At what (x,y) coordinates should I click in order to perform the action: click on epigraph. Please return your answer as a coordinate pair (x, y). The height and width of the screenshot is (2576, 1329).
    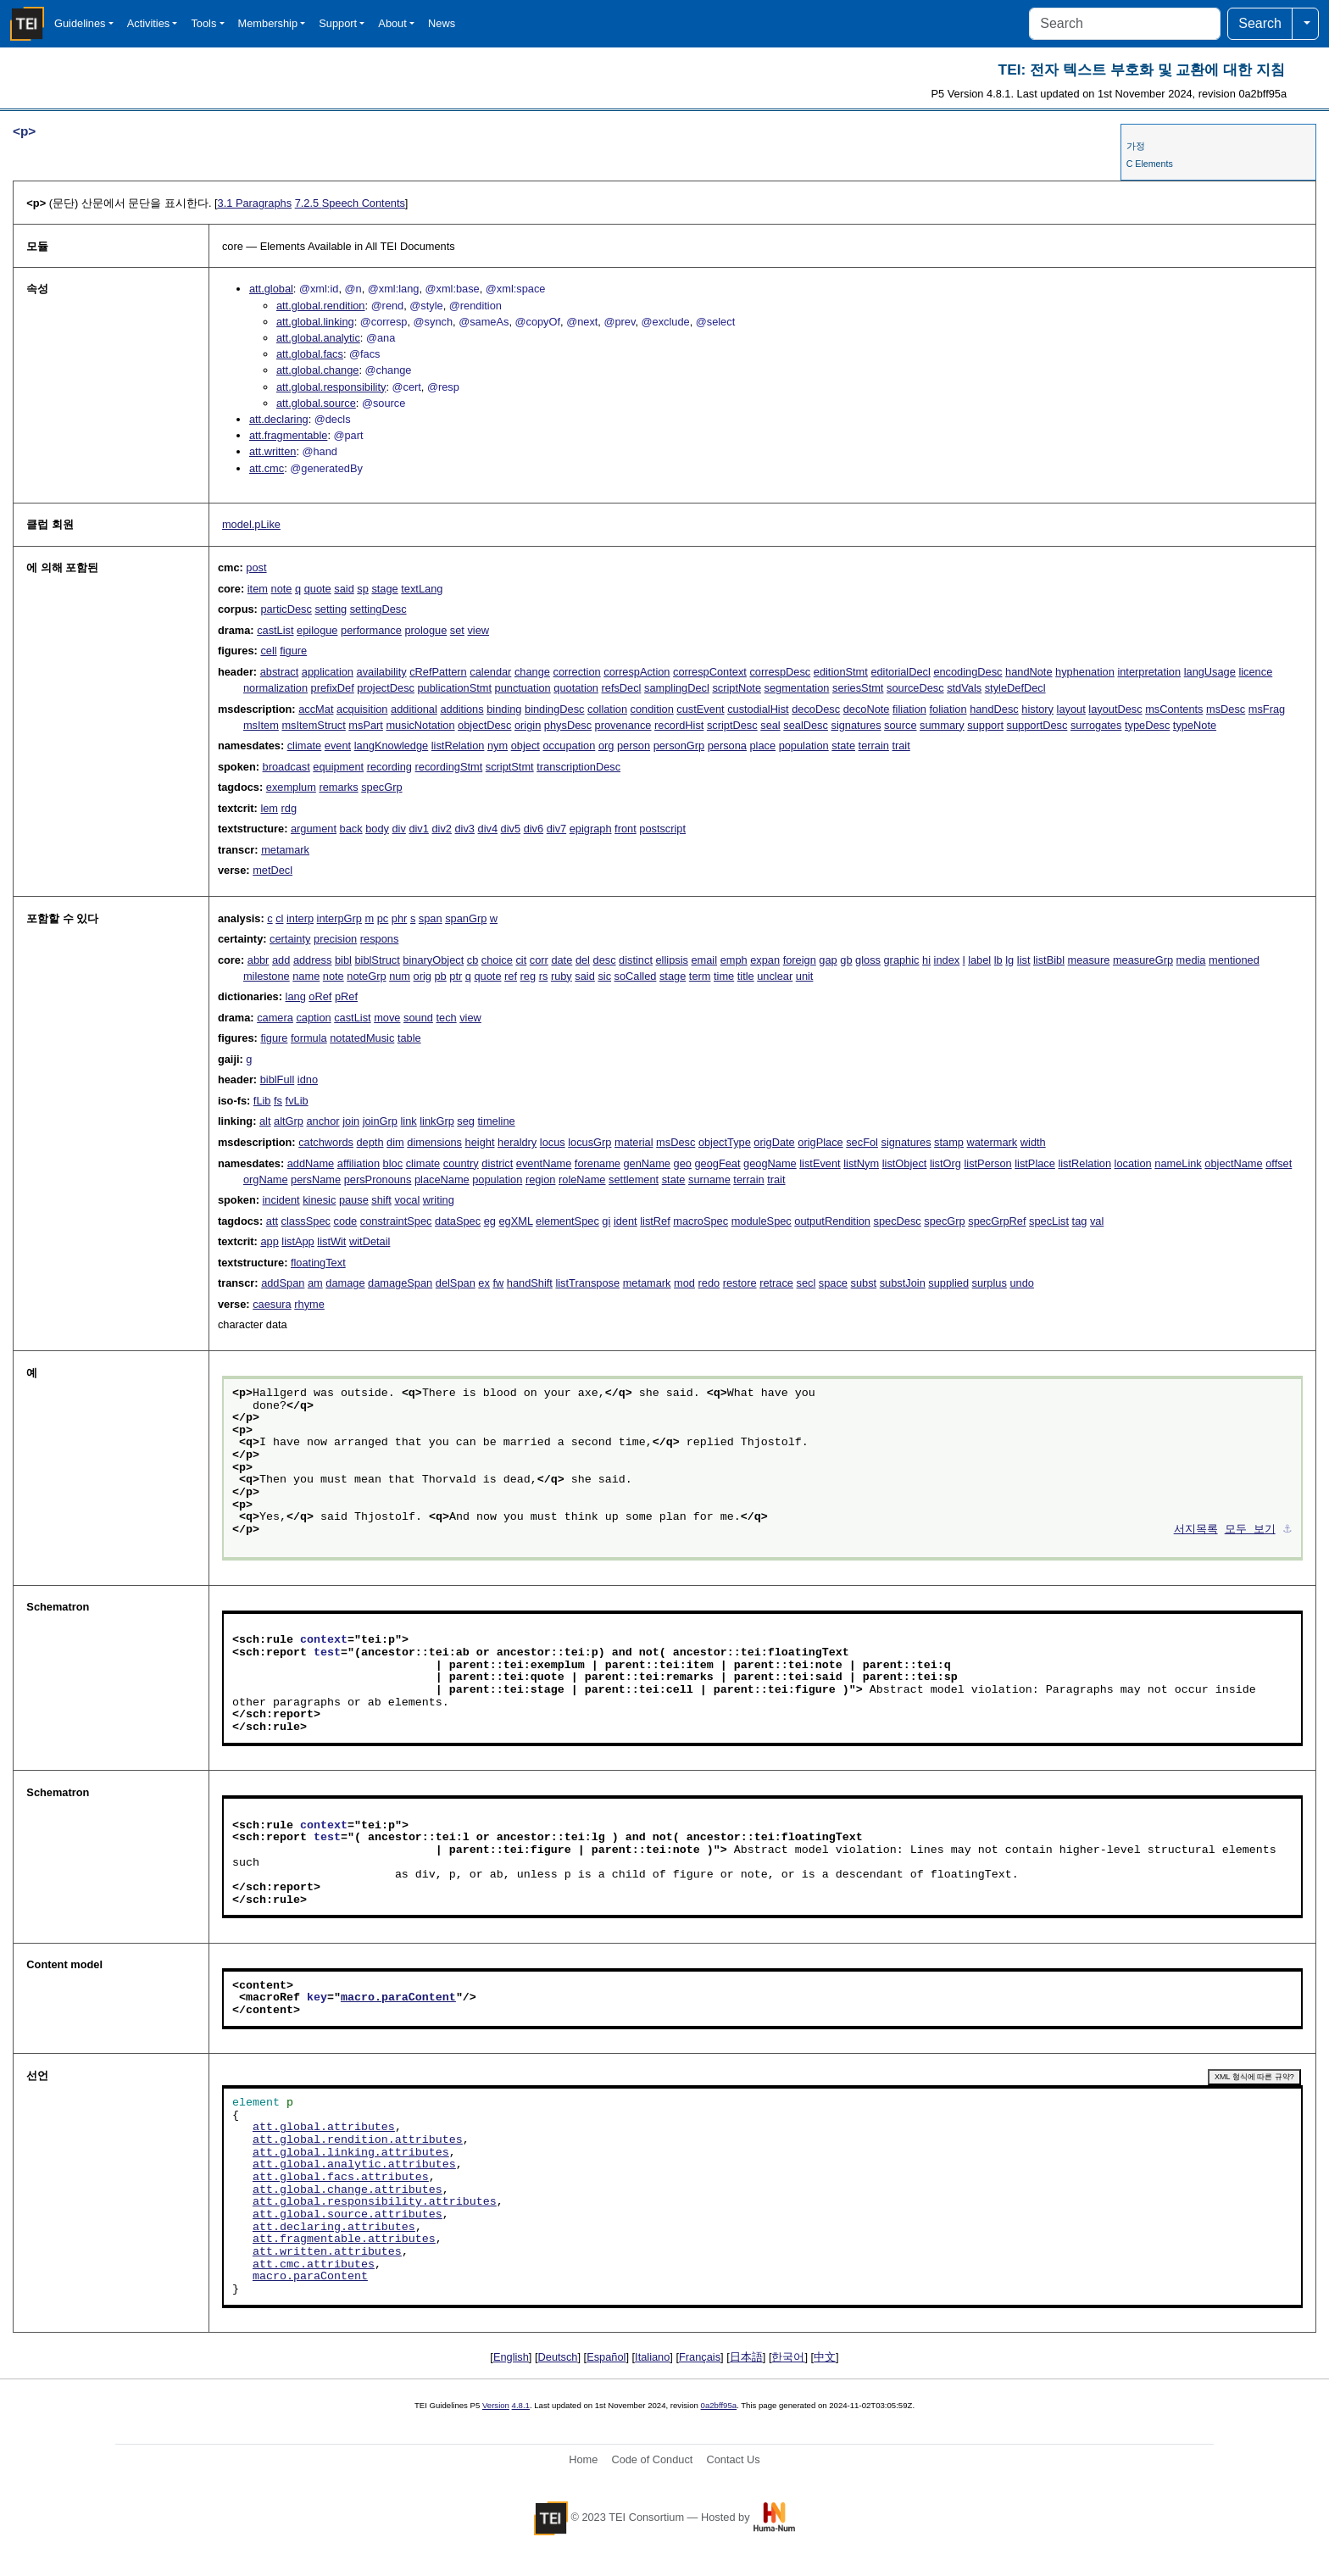
    Looking at the image, I should click on (591, 828).